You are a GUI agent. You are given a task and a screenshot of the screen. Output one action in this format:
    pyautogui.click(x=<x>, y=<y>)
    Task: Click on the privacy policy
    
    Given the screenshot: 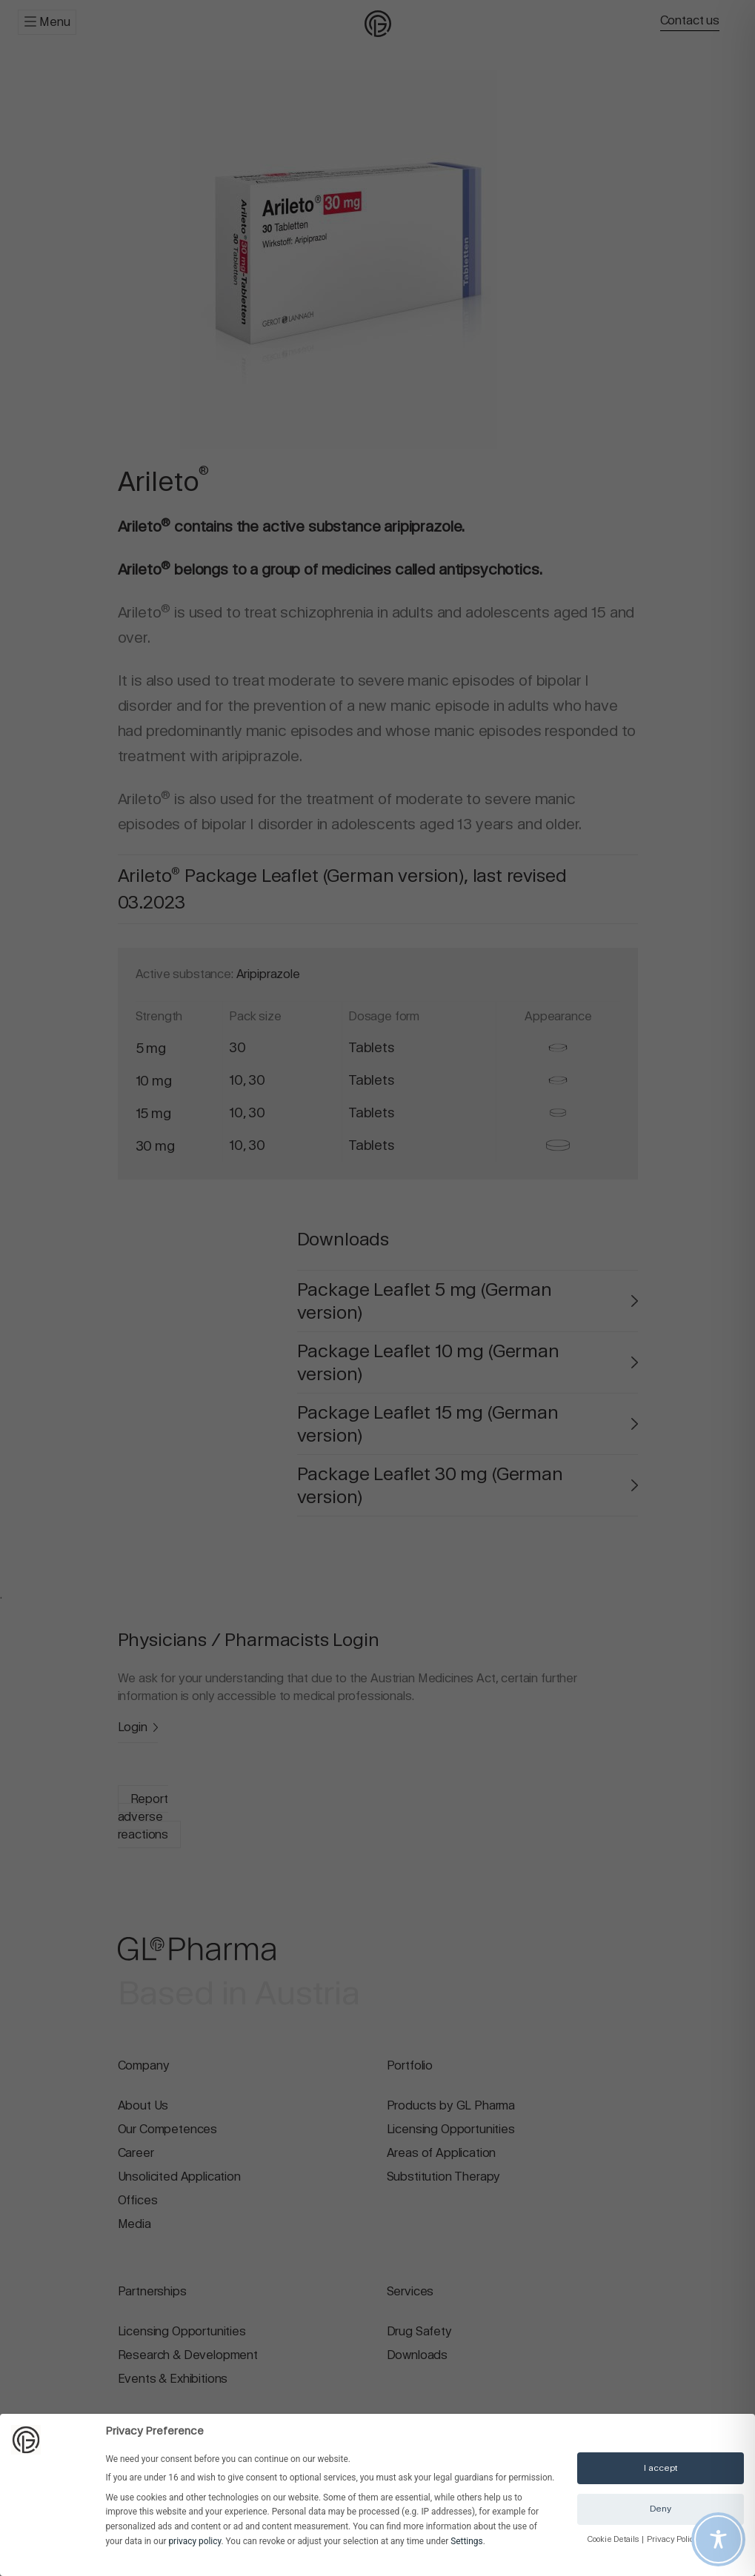 What is the action you would take?
    pyautogui.click(x=194, y=2541)
    